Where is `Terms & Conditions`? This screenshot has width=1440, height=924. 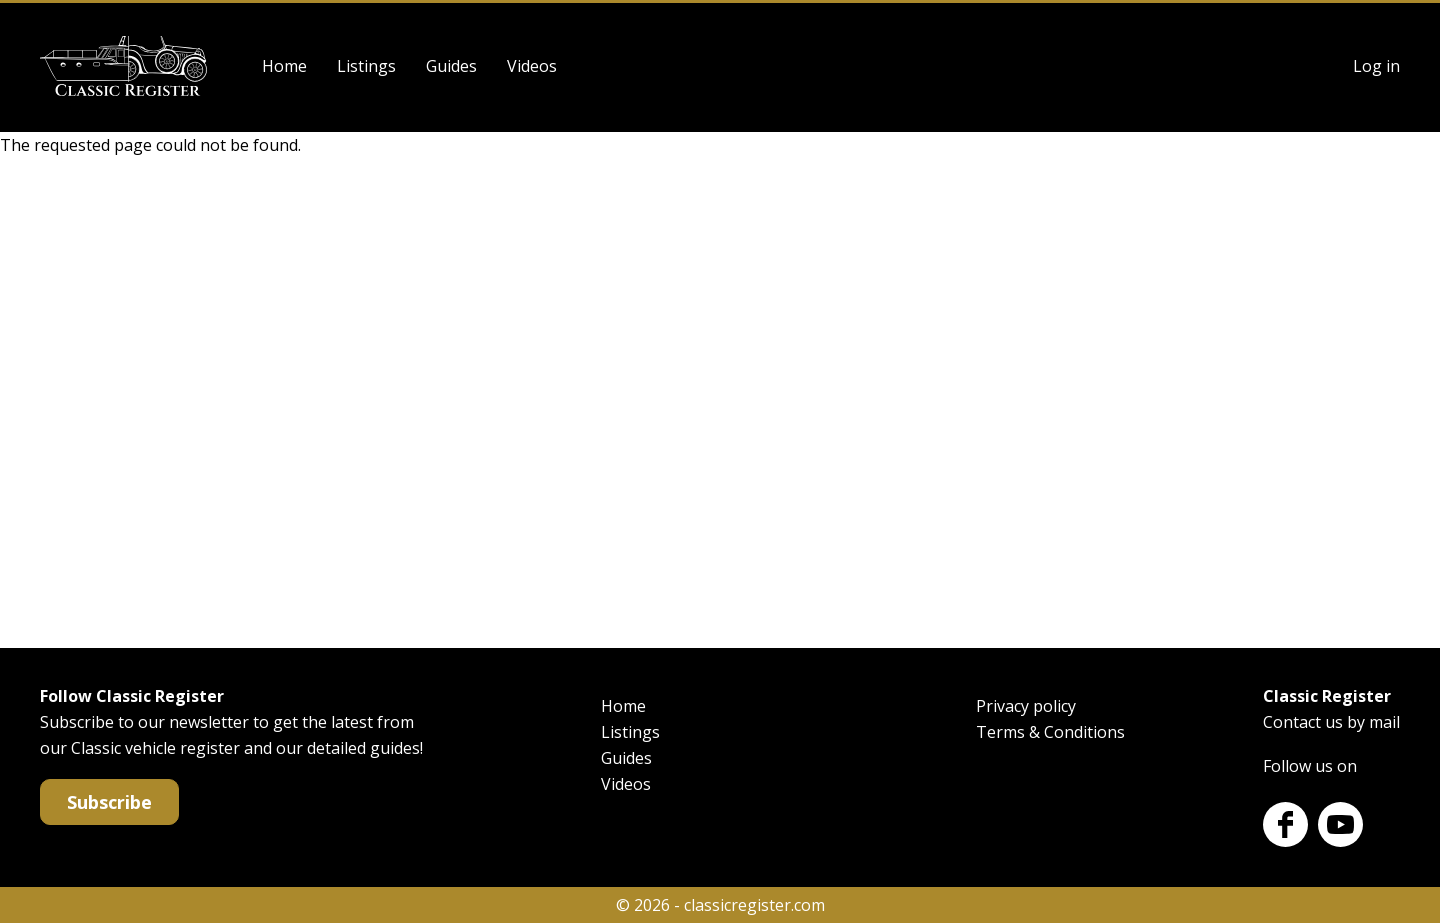 Terms & Conditions is located at coordinates (1050, 732).